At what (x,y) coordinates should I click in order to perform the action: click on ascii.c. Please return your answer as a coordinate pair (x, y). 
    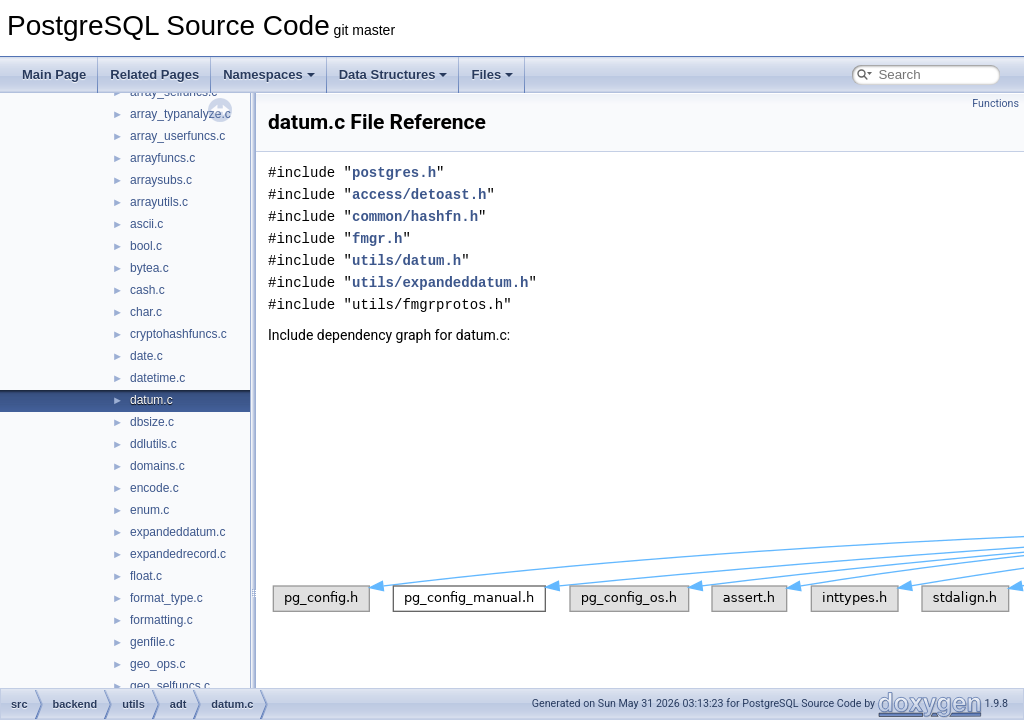
    Looking at the image, I should click on (146, 224).